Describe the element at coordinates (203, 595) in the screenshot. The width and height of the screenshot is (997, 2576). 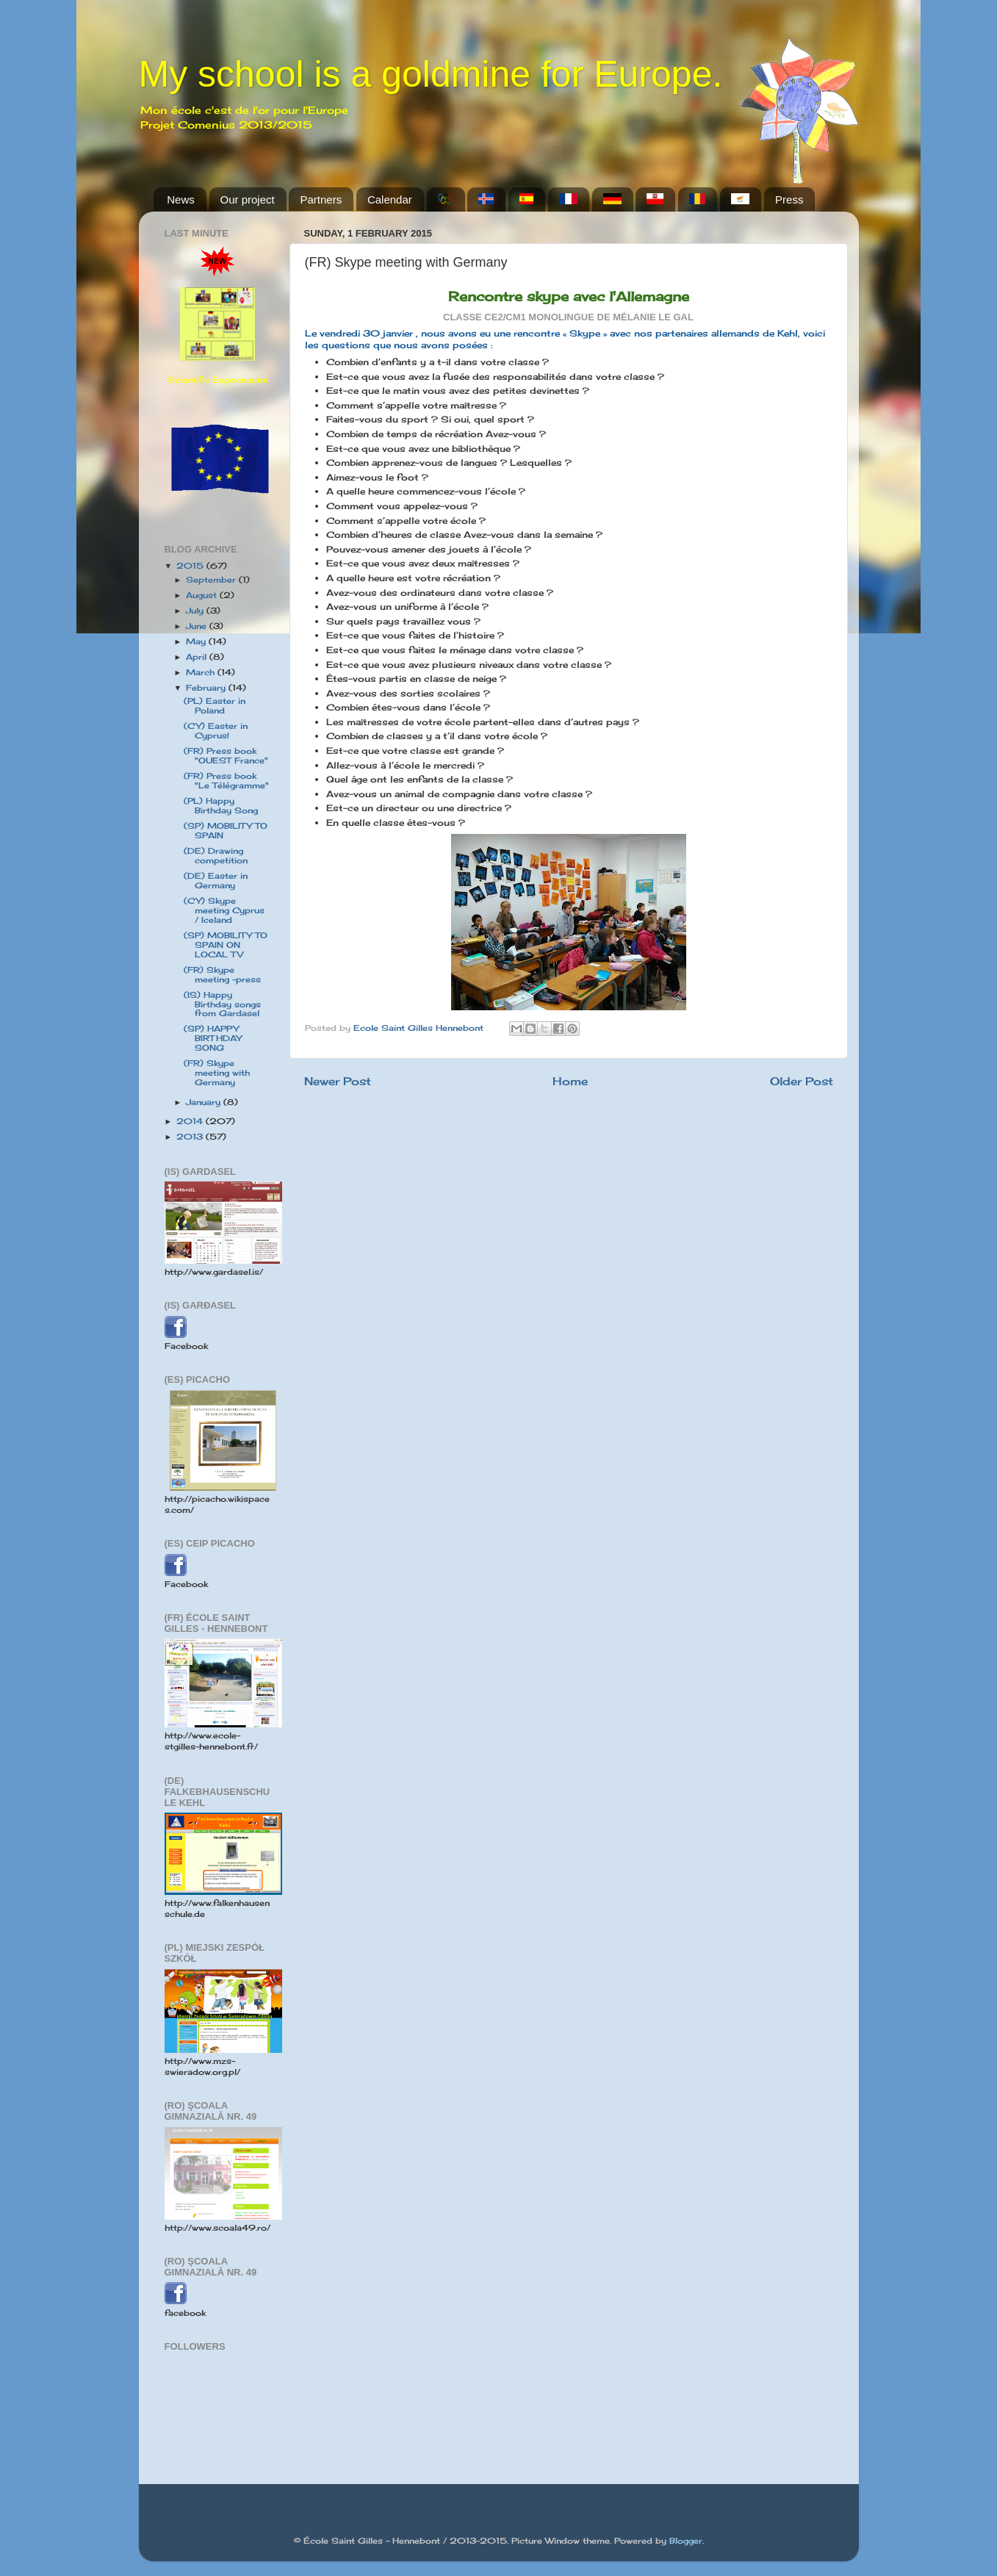
I see `August` at that location.